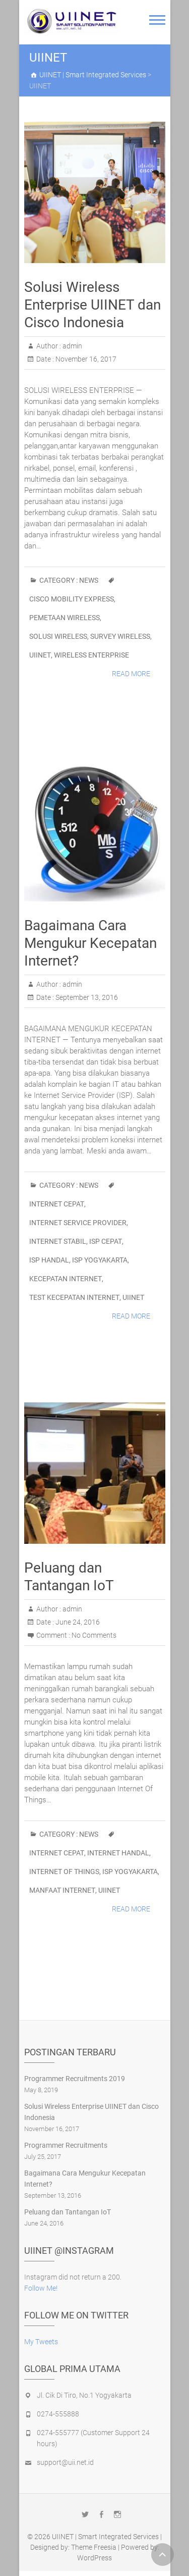  What do you see at coordinates (94, 1635) in the screenshot?
I see `No Comments` at bounding box center [94, 1635].